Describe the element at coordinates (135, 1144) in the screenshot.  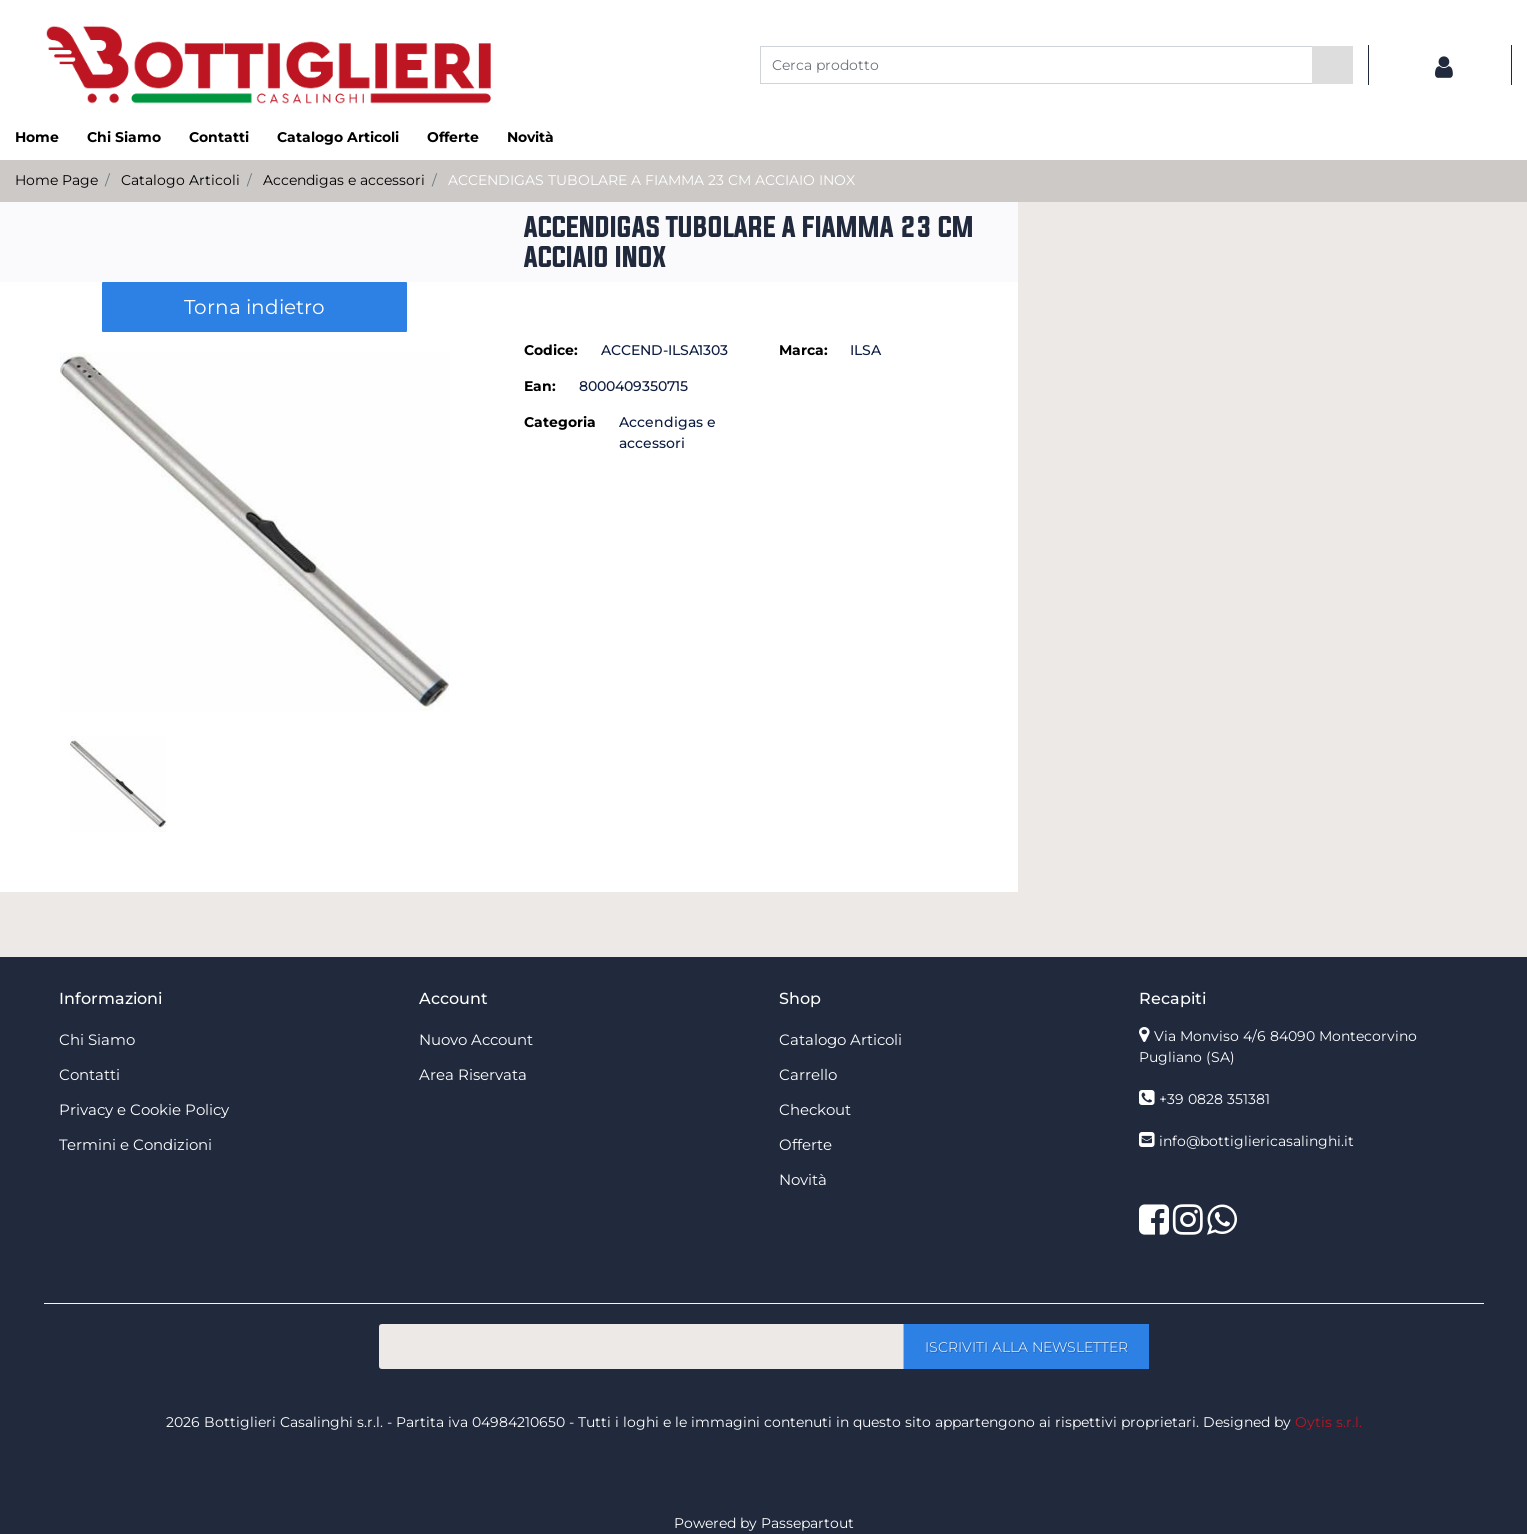
I see `Termini e Condizioni [menuitem]` at that location.